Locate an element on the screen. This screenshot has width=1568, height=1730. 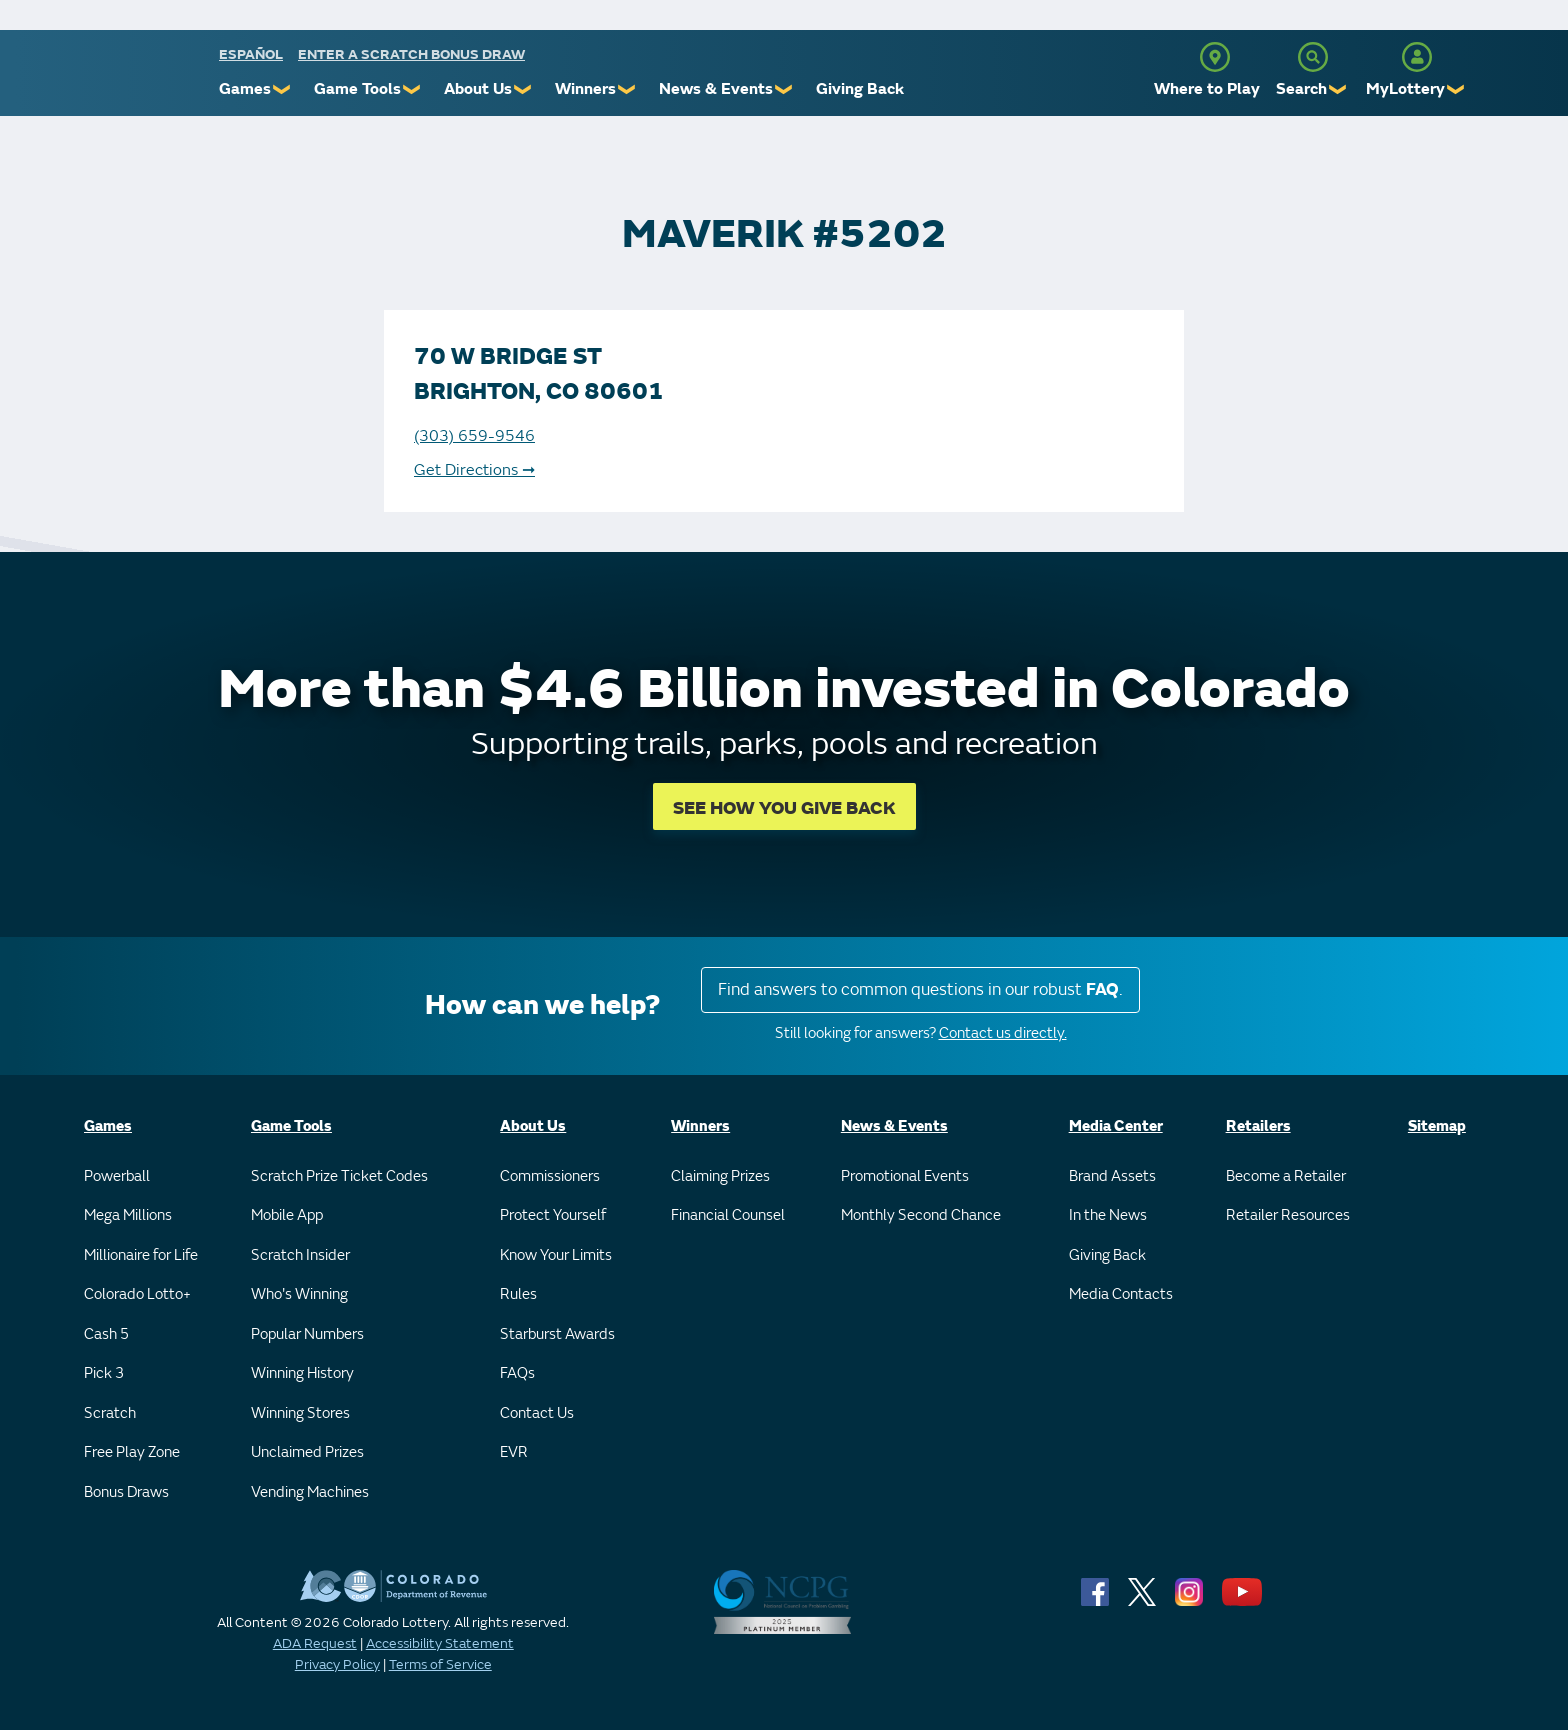
Retailers is located at coordinates (1258, 1126).